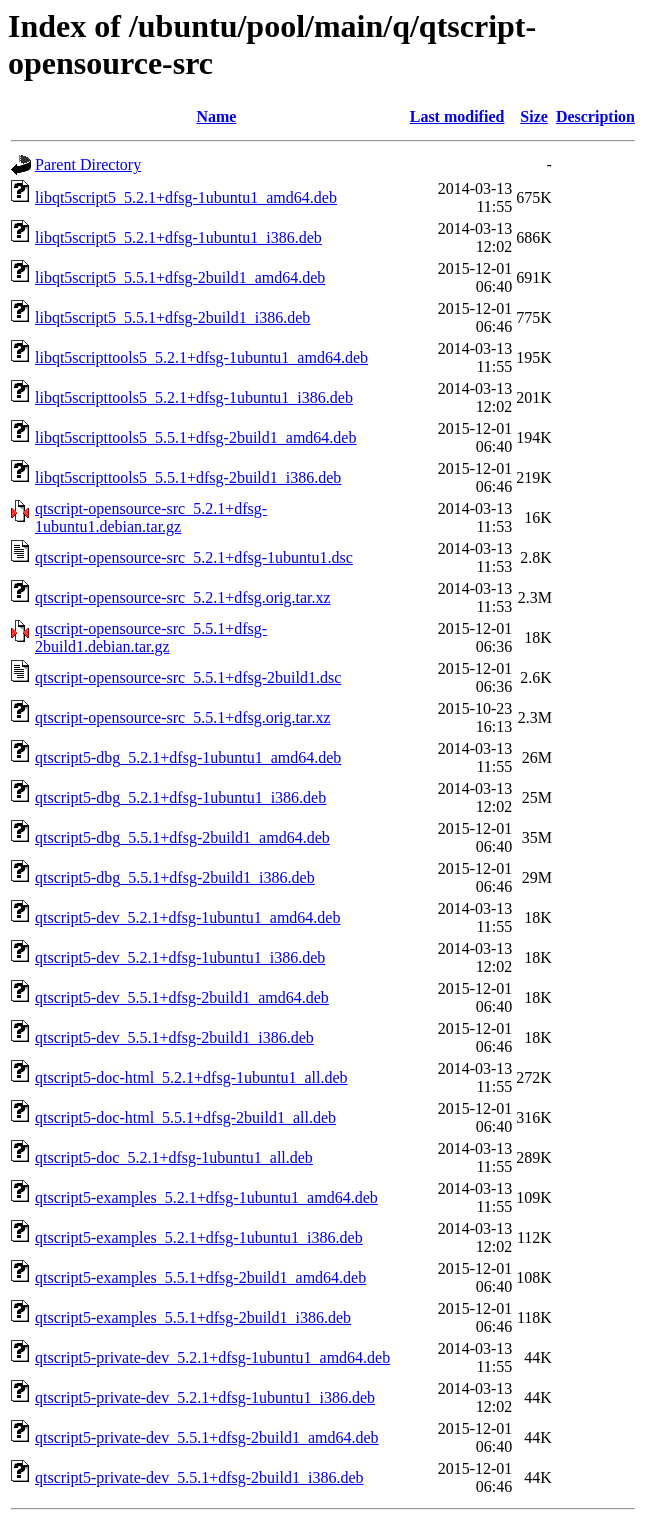 The height and width of the screenshot is (1529, 646). What do you see at coordinates (534, 116) in the screenshot?
I see `Size` at bounding box center [534, 116].